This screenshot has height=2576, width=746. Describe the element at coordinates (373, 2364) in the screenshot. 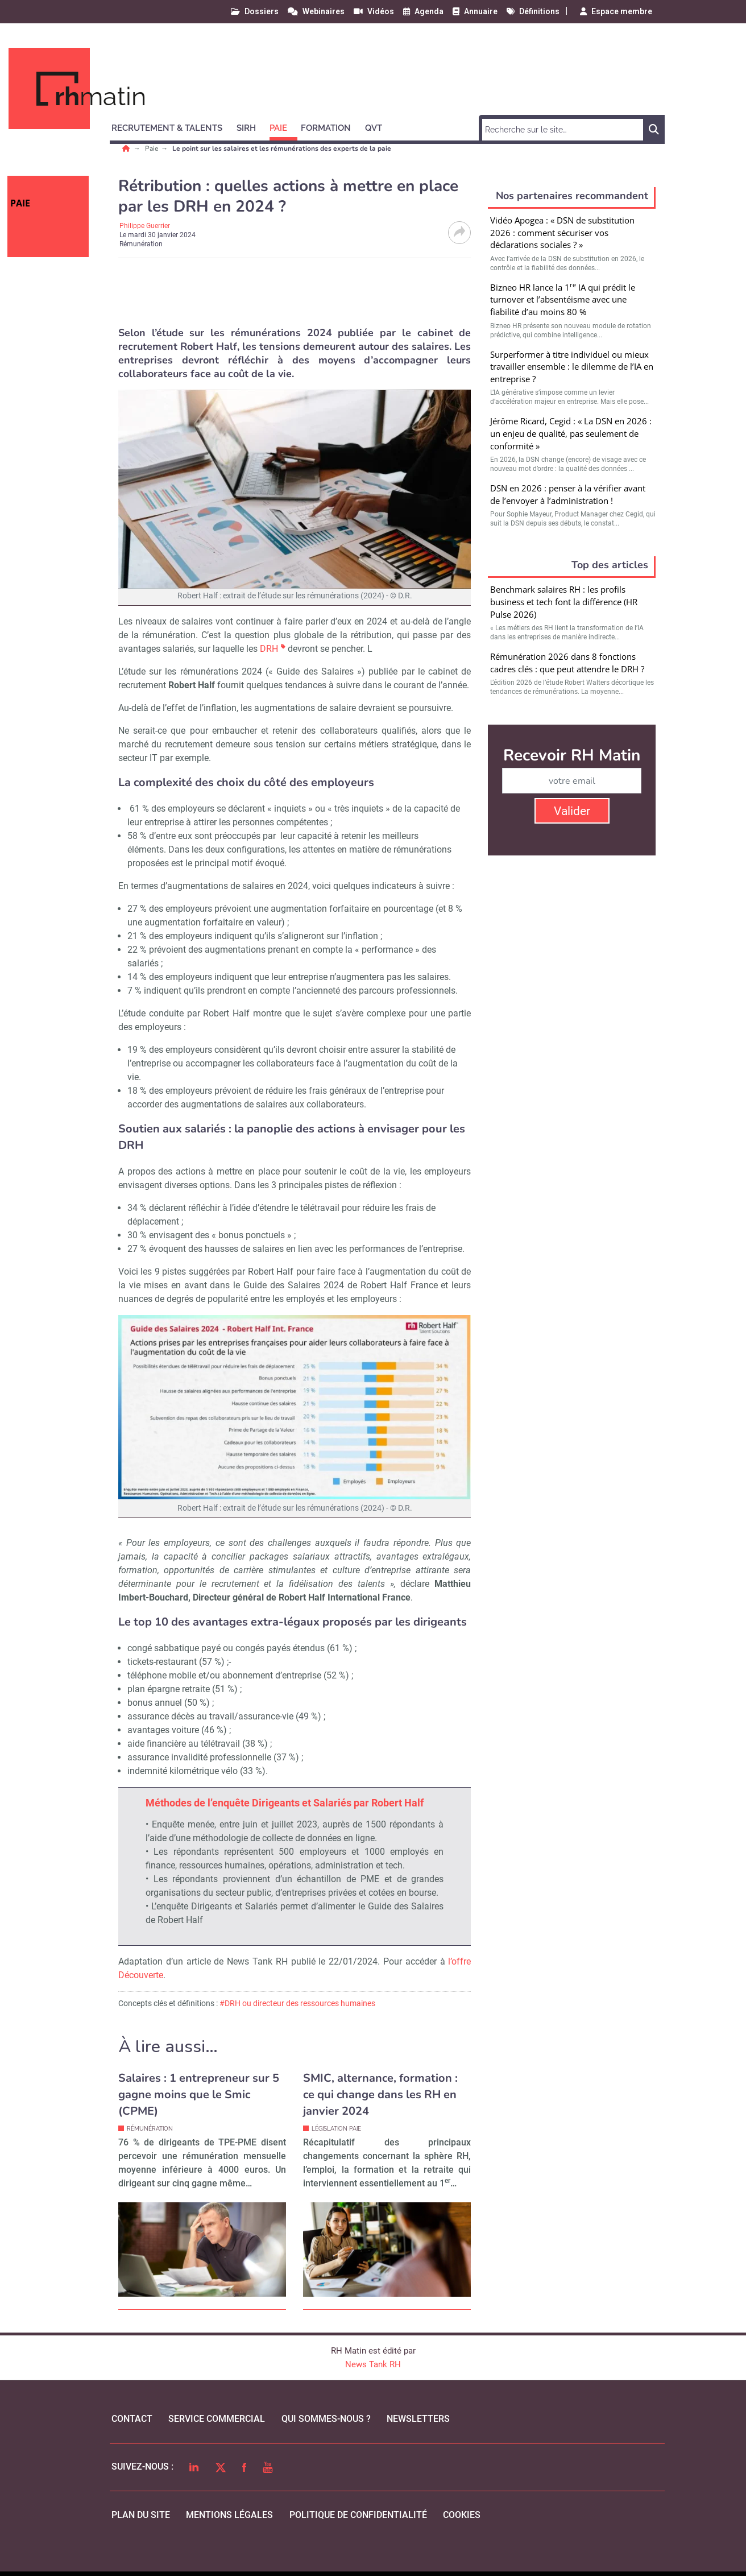

I see `News Tank RH` at that location.